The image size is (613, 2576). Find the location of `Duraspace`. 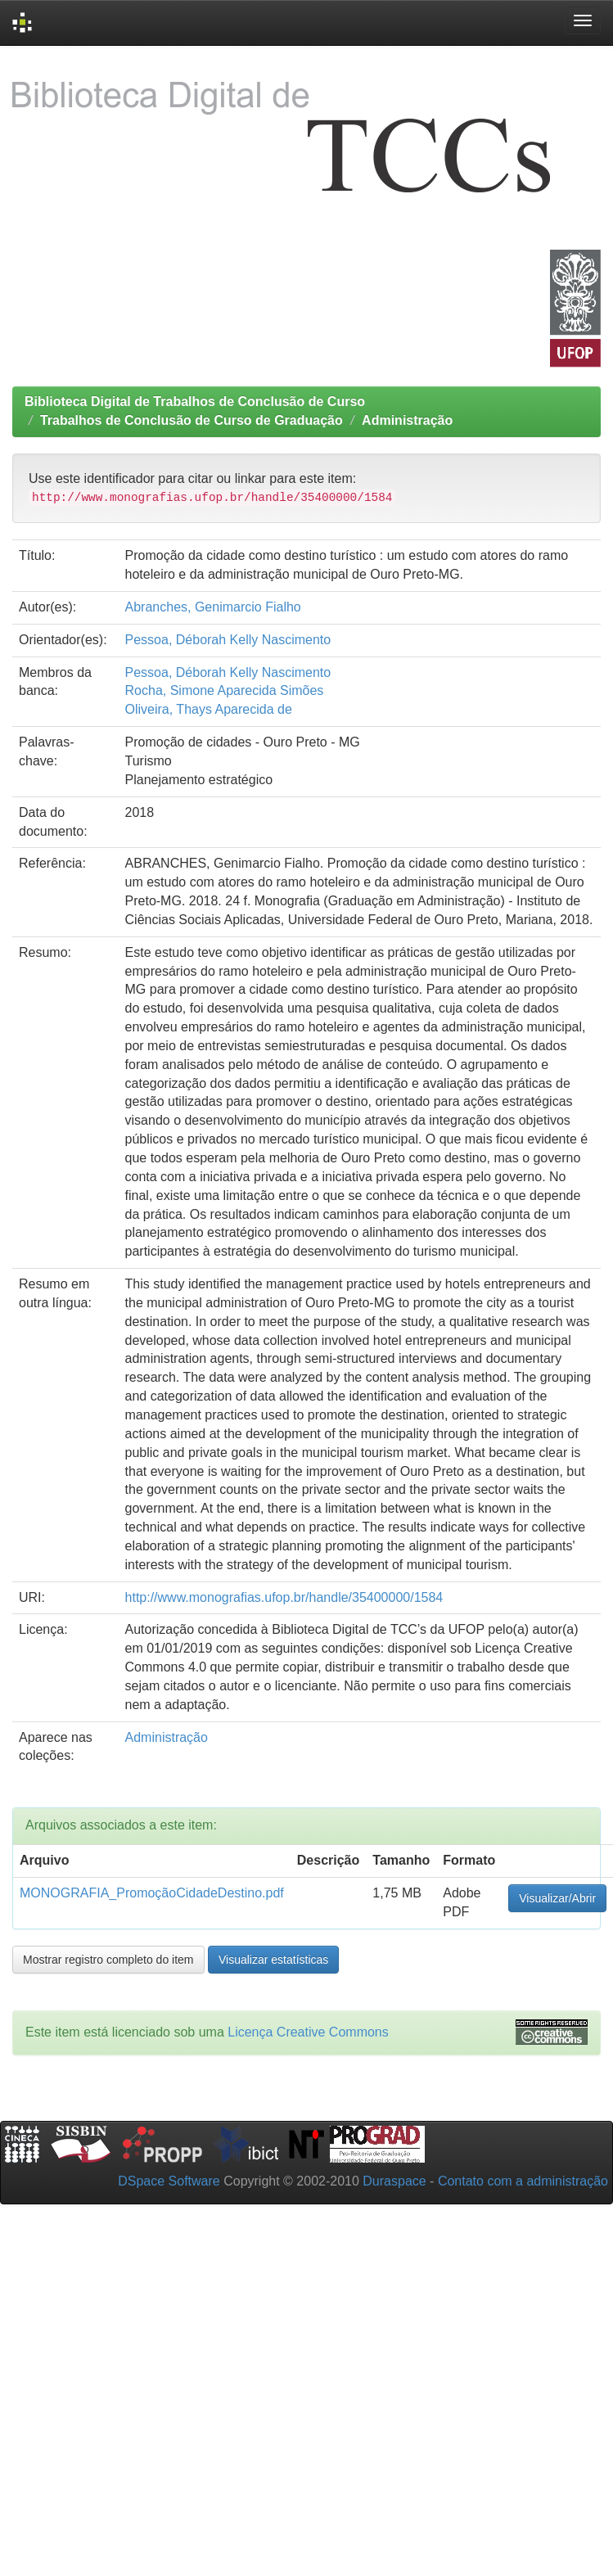

Duraspace is located at coordinates (394, 2181).